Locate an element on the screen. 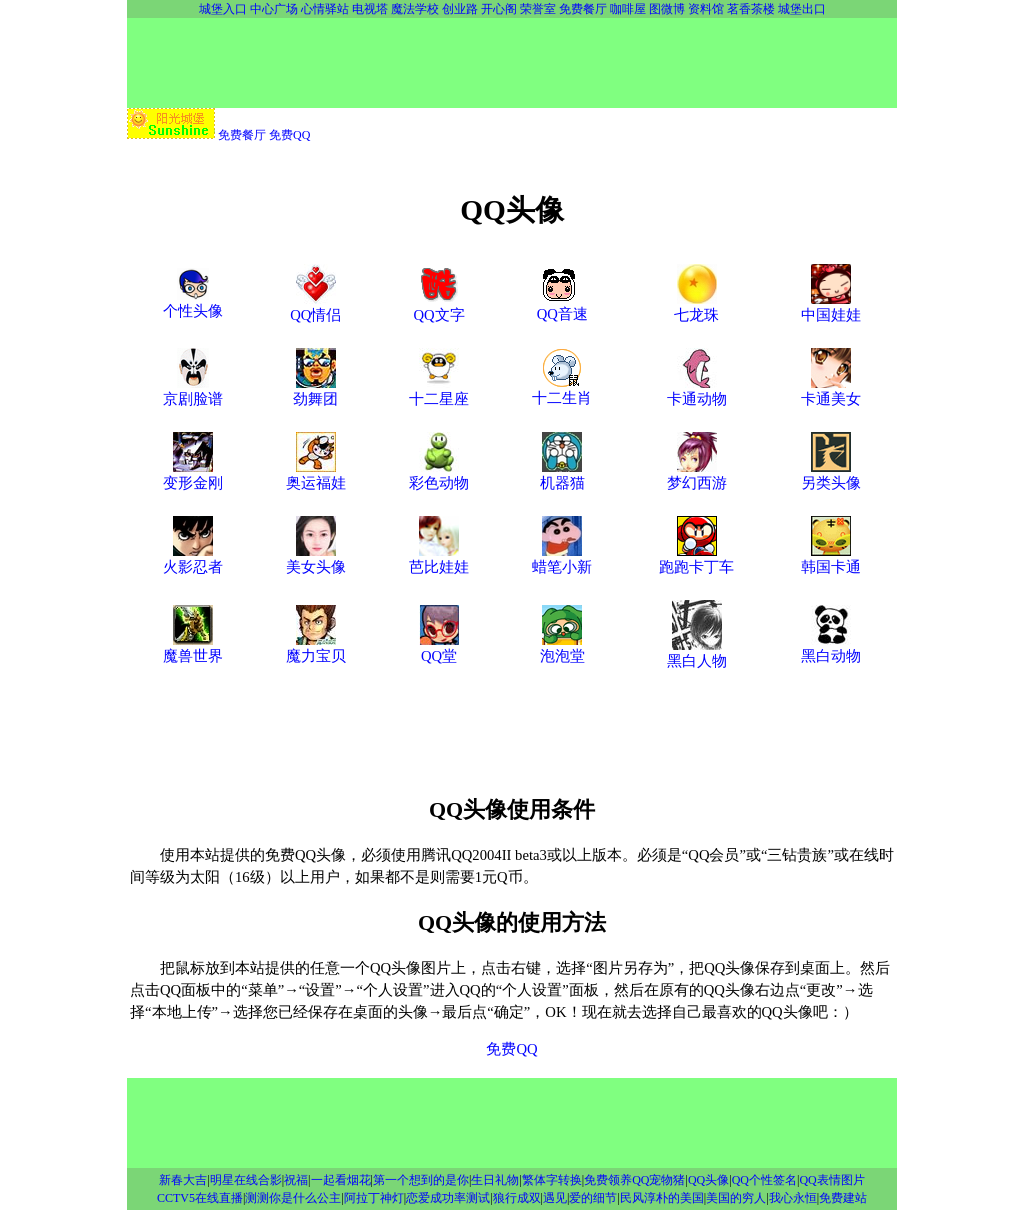  京剧脸谱 is located at coordinates (193, 391).